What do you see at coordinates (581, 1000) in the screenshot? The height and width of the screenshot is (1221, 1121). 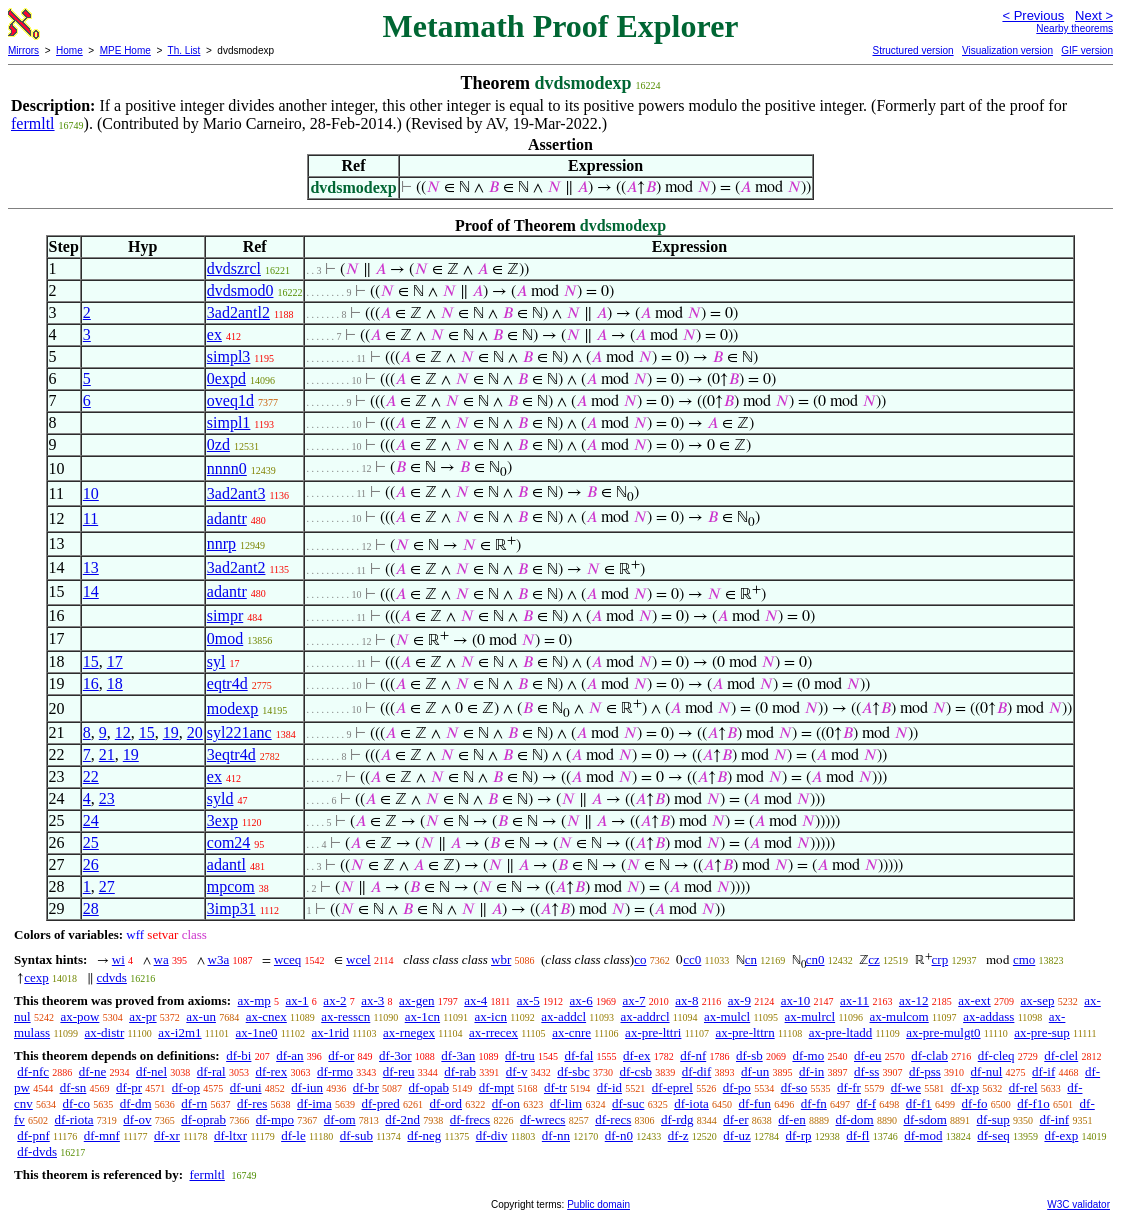 I see `ax-6` at bounding box center [581, 1000].